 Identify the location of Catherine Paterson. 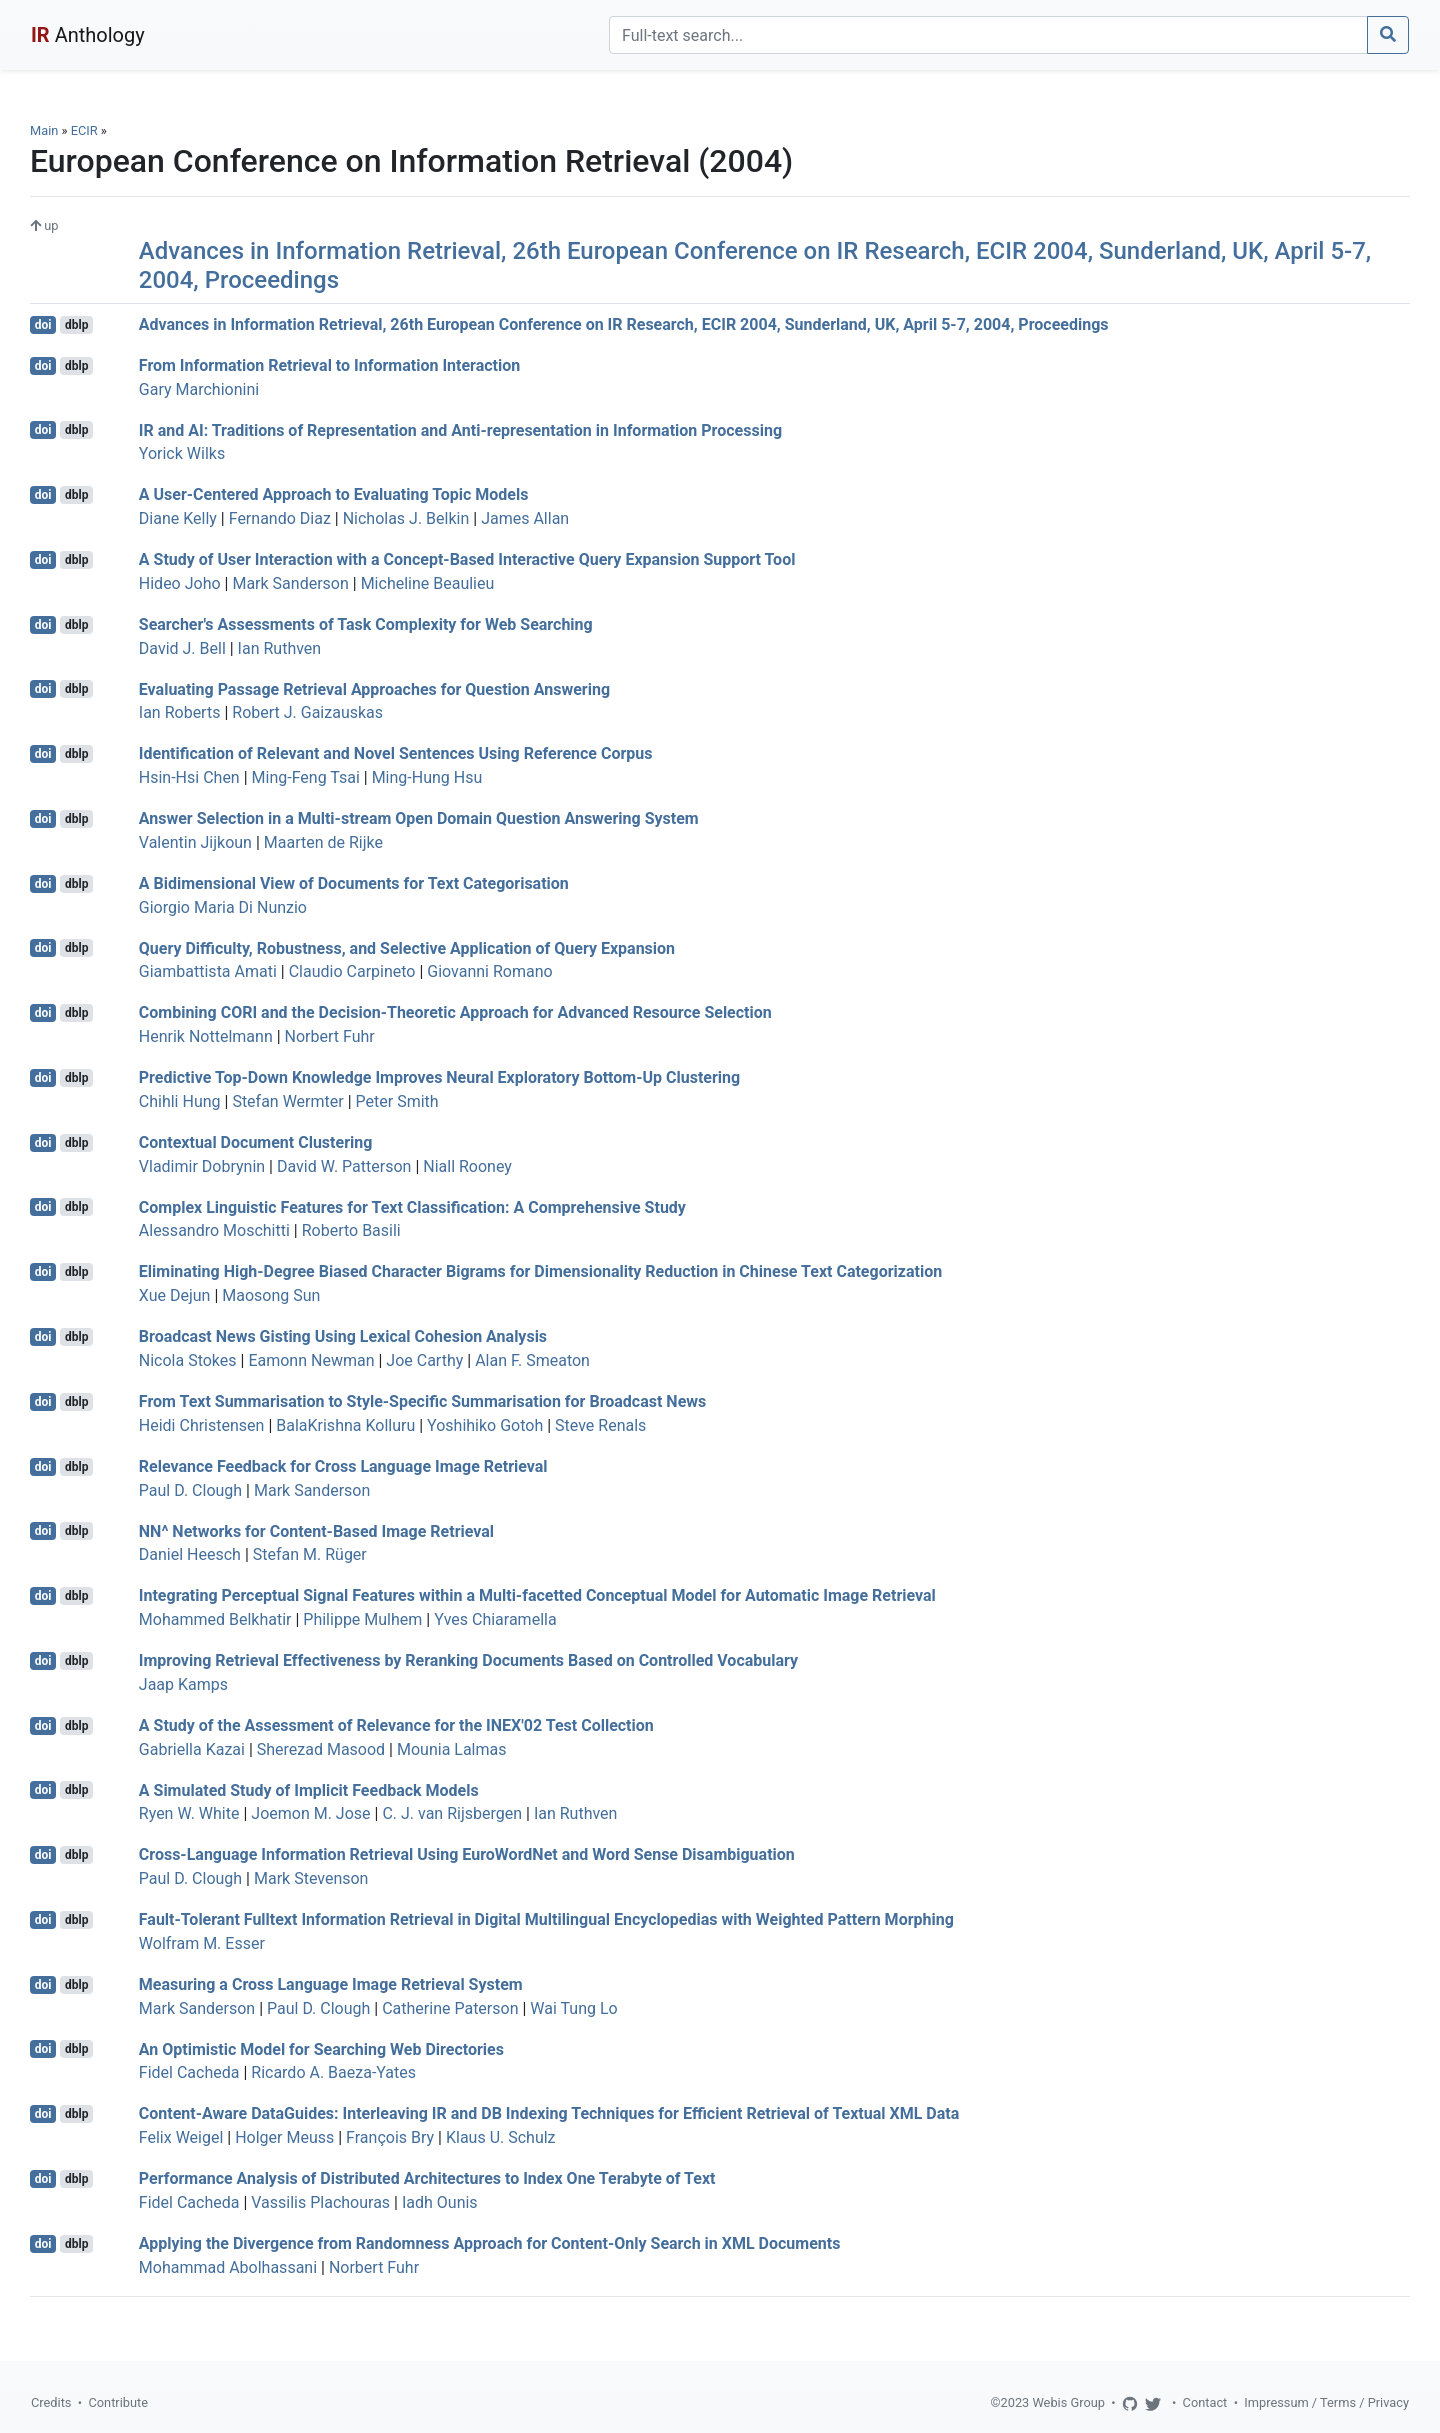
(450, 2008).